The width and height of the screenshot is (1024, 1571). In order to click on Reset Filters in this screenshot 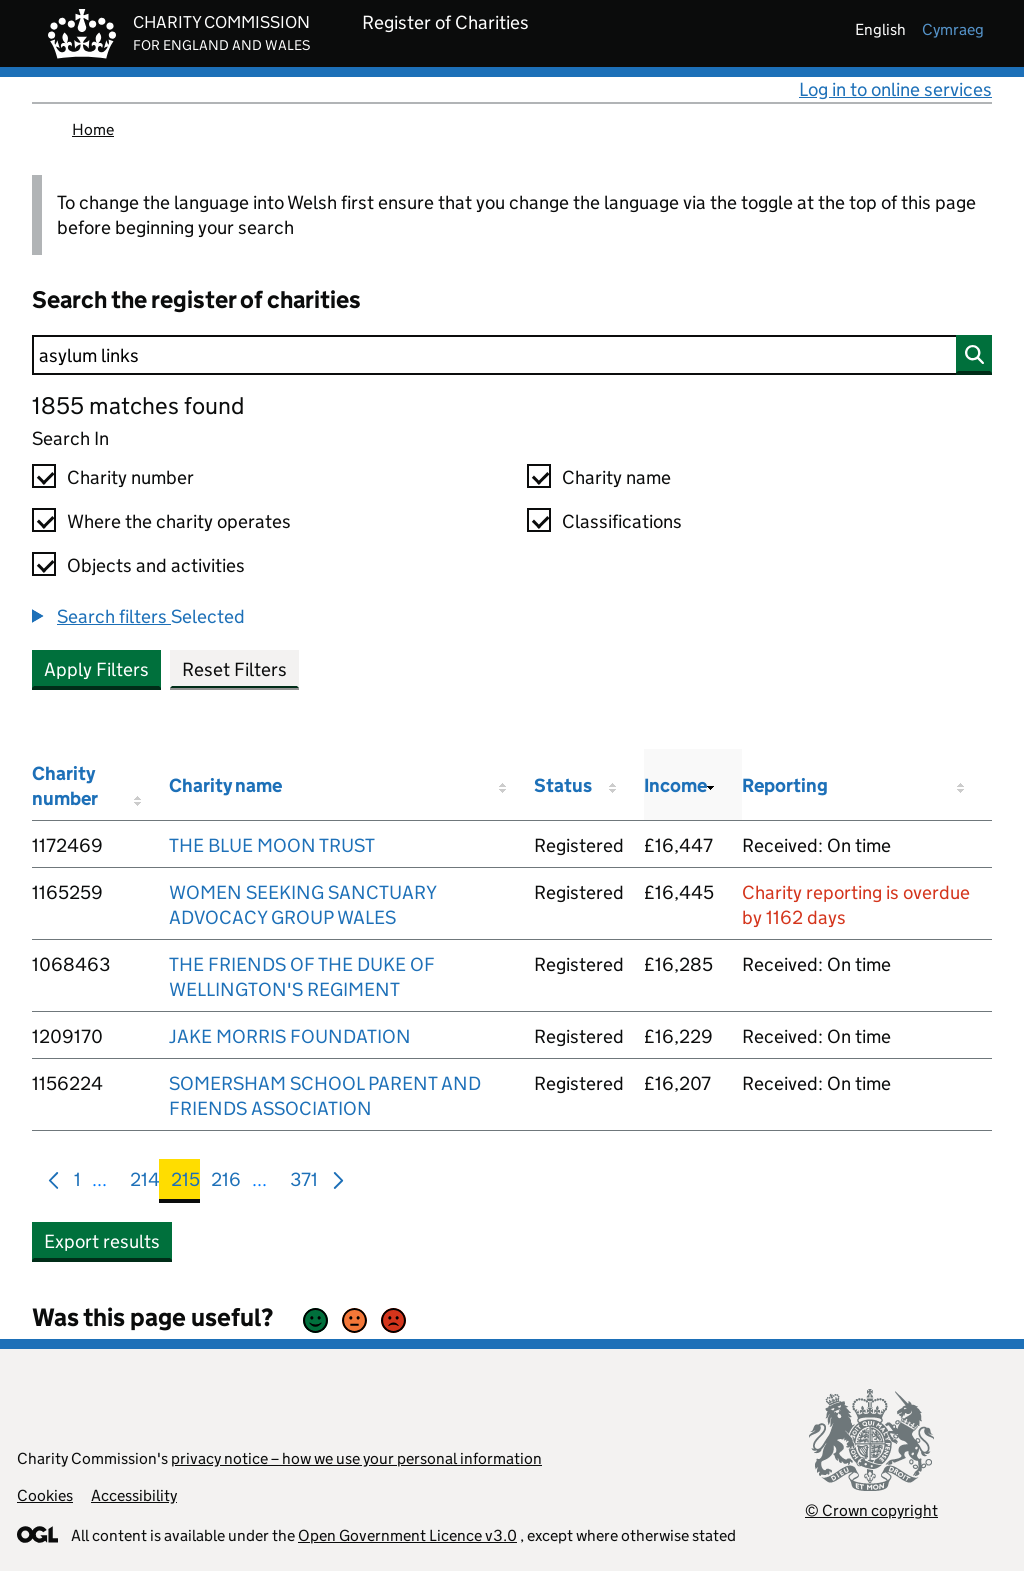, I will do `click(234, 669)`.